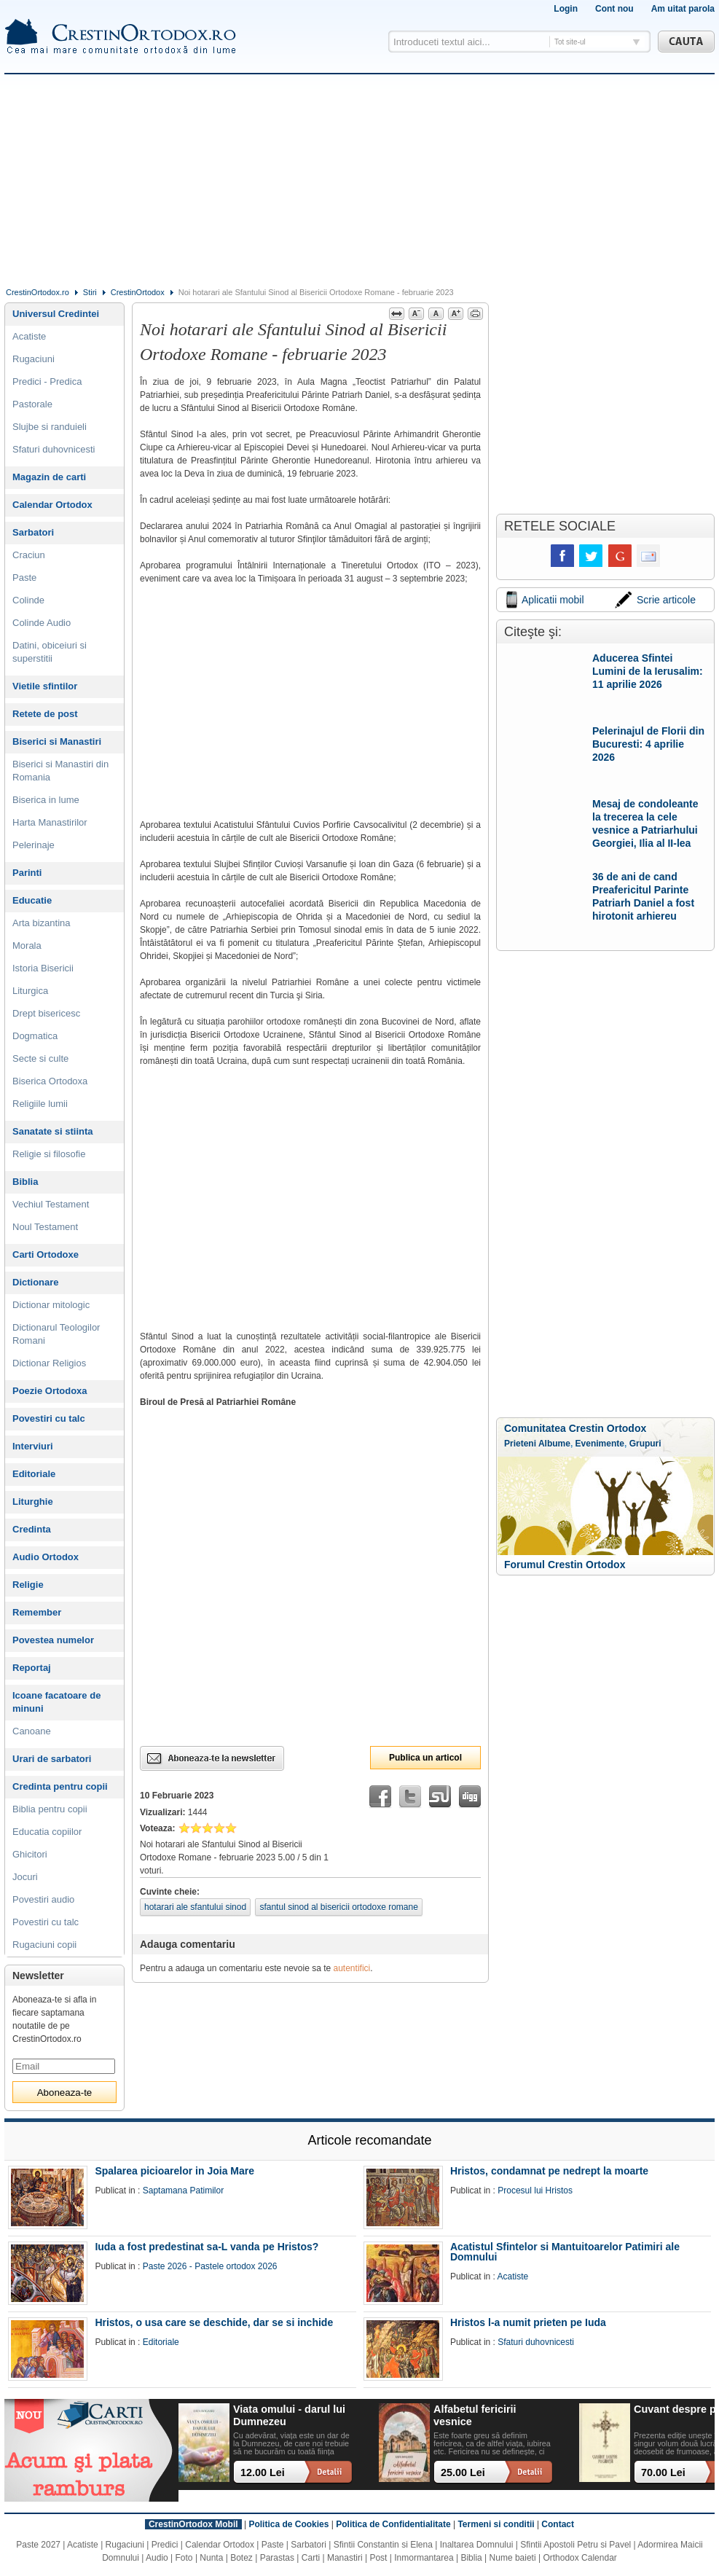 This screenshot has height=2576, width=719. I want to click on Educatia copiilor, so click(47, 1831).